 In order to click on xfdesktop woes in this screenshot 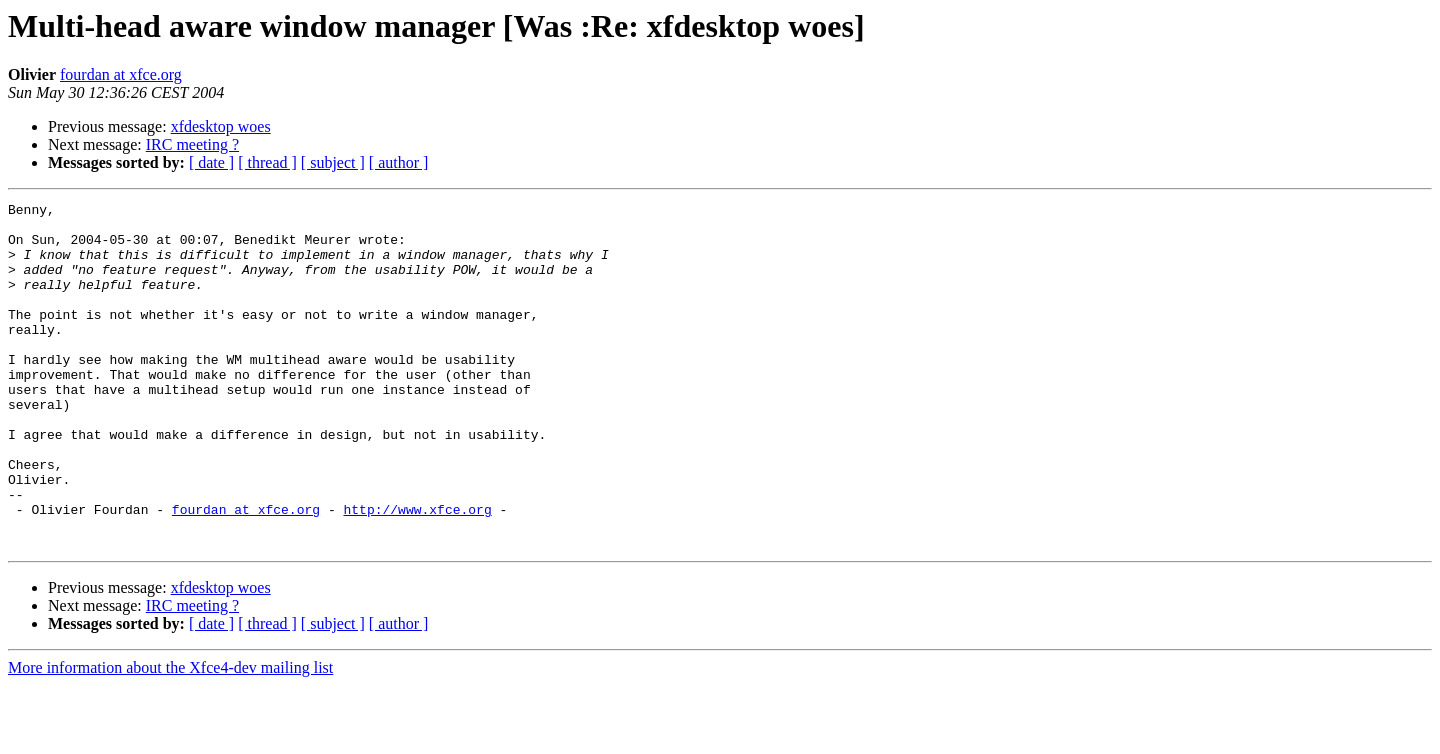, I will do `click(221, 126)`.